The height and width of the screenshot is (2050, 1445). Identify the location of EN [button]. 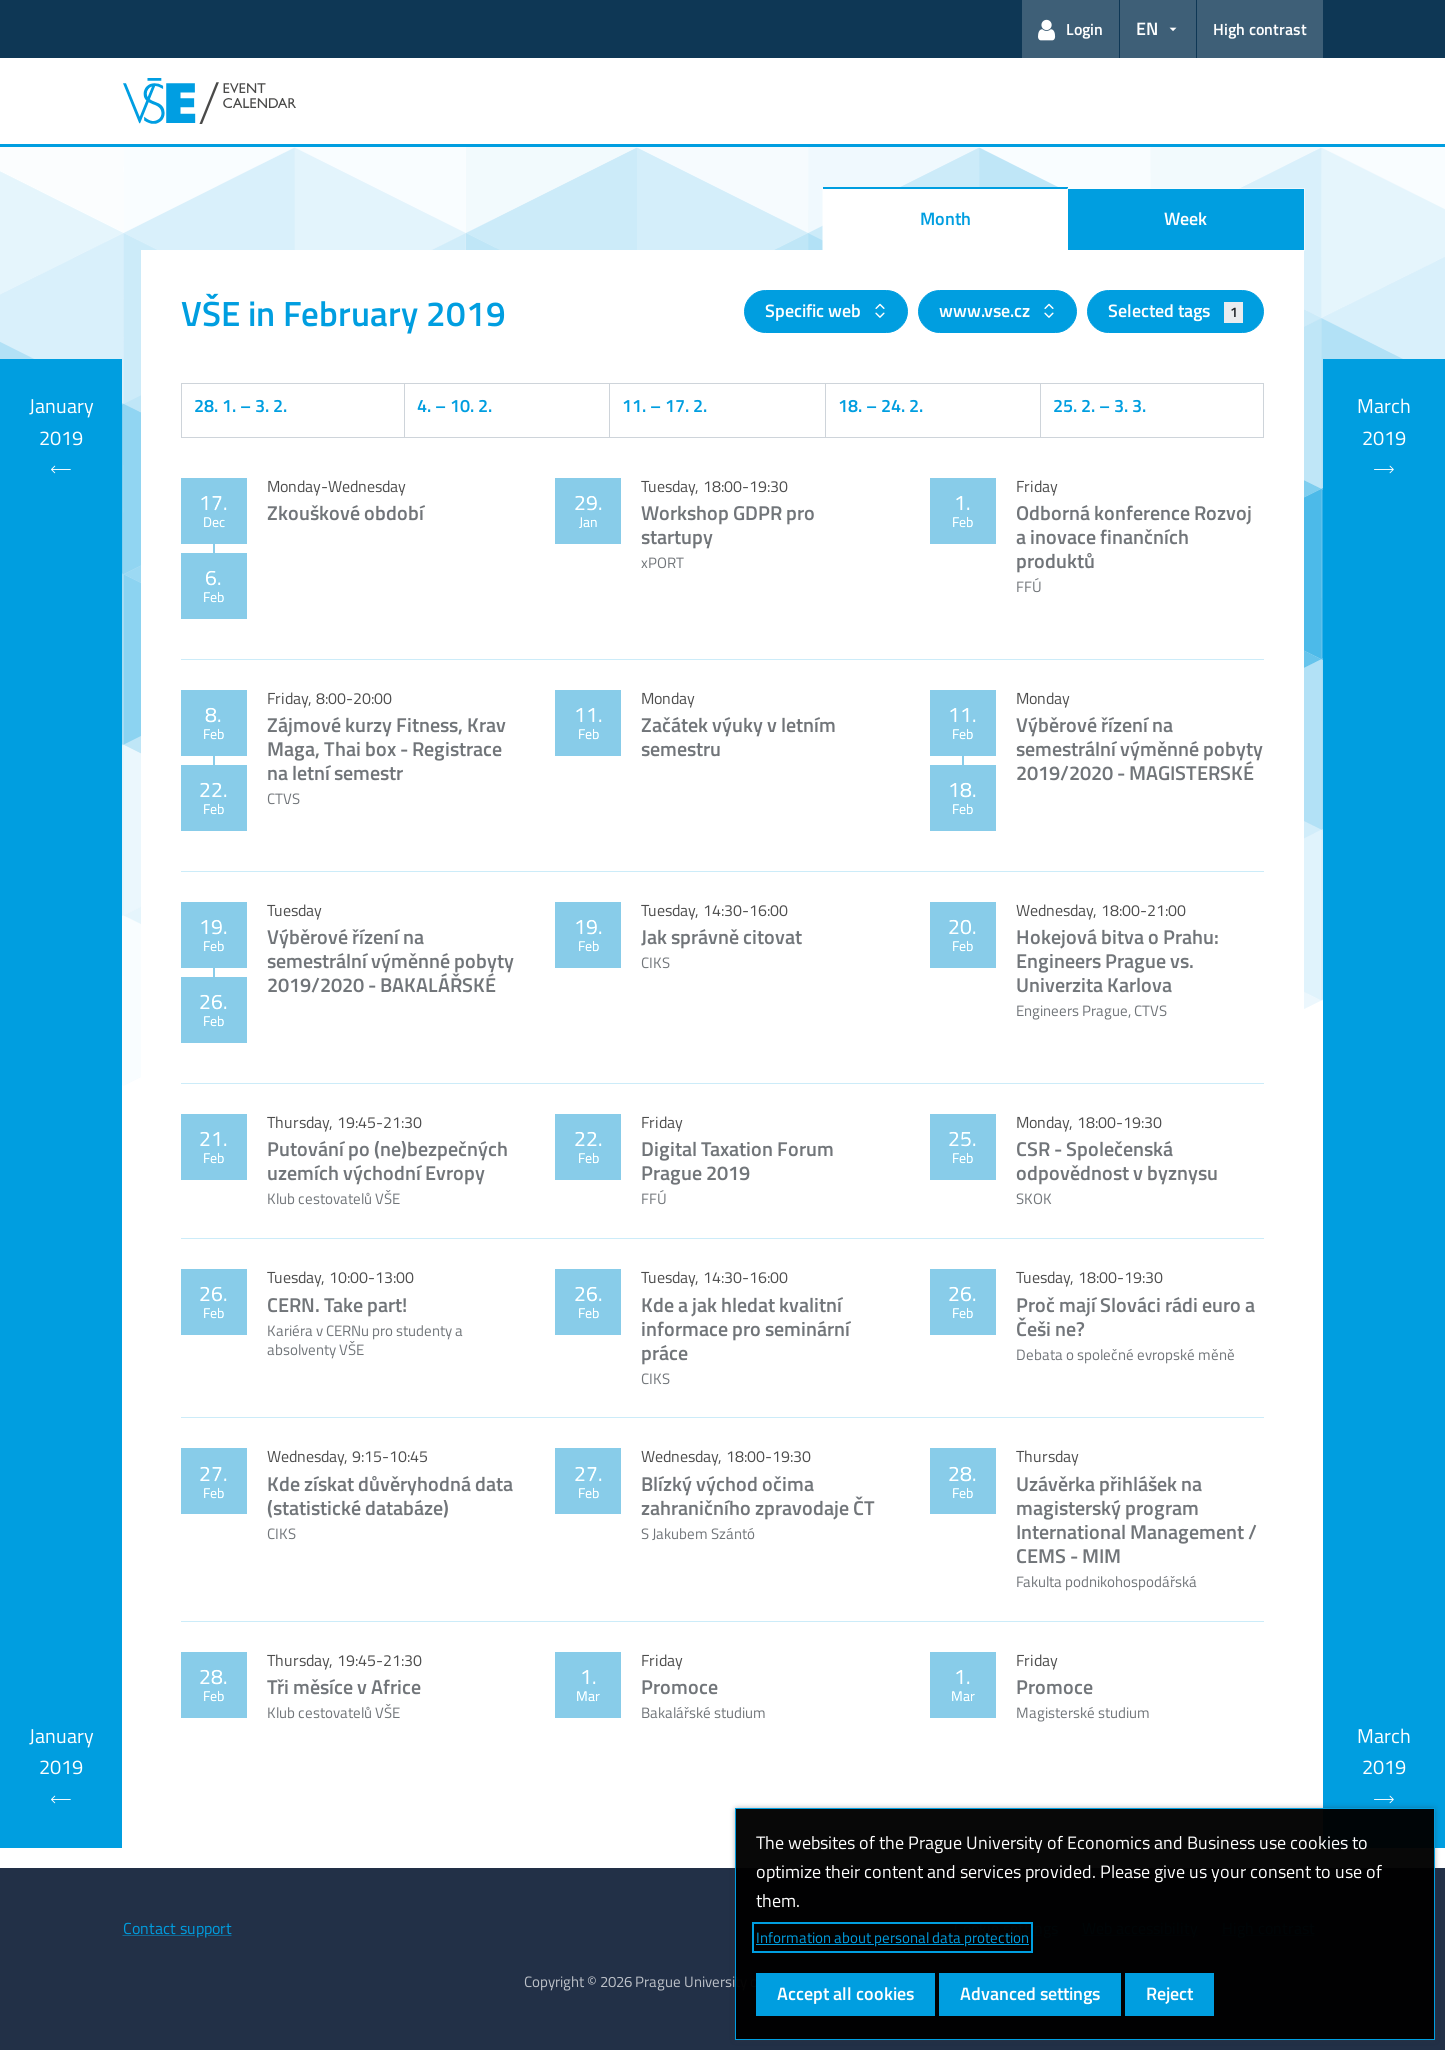
(1147, 28).